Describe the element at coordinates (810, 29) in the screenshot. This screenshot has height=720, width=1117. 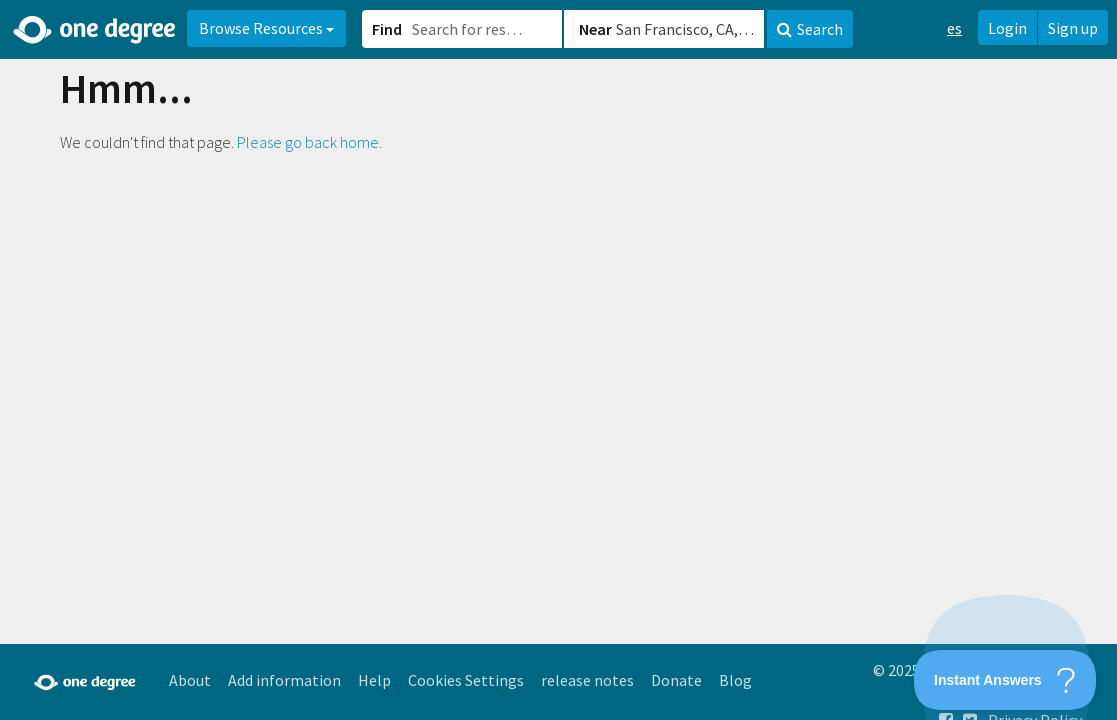
I see `Search` at that location.